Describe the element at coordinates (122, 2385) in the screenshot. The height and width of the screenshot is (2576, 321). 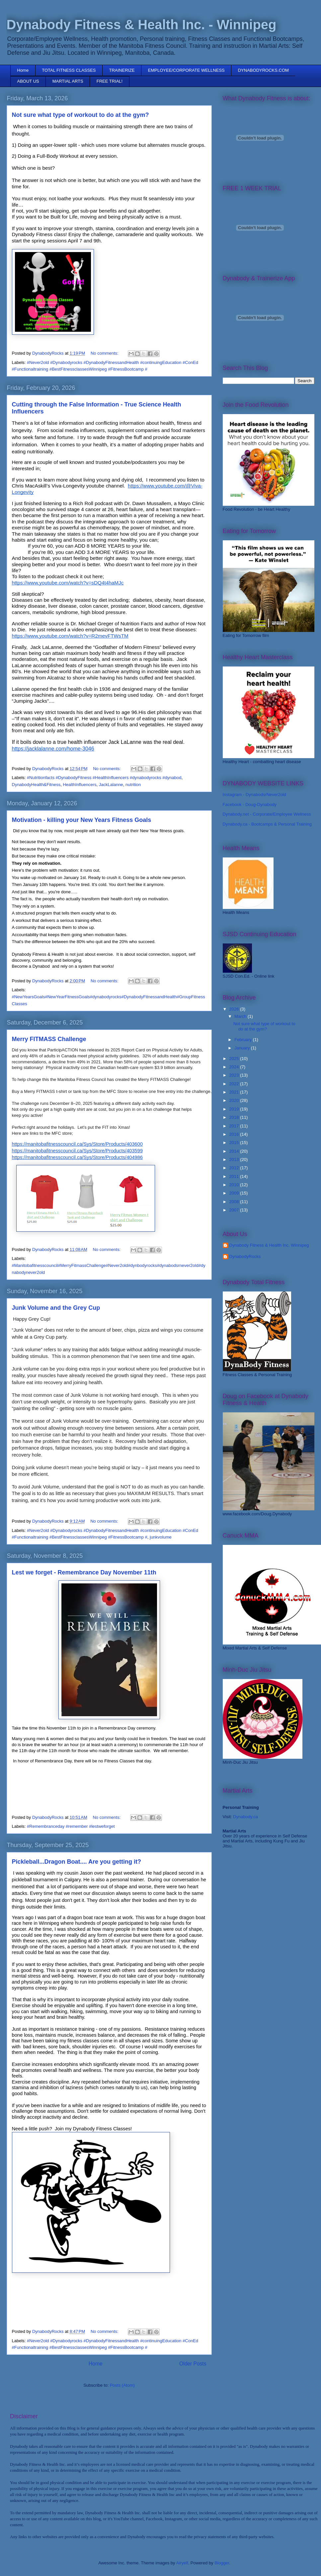
I see `Posts (Atom)` at that location.